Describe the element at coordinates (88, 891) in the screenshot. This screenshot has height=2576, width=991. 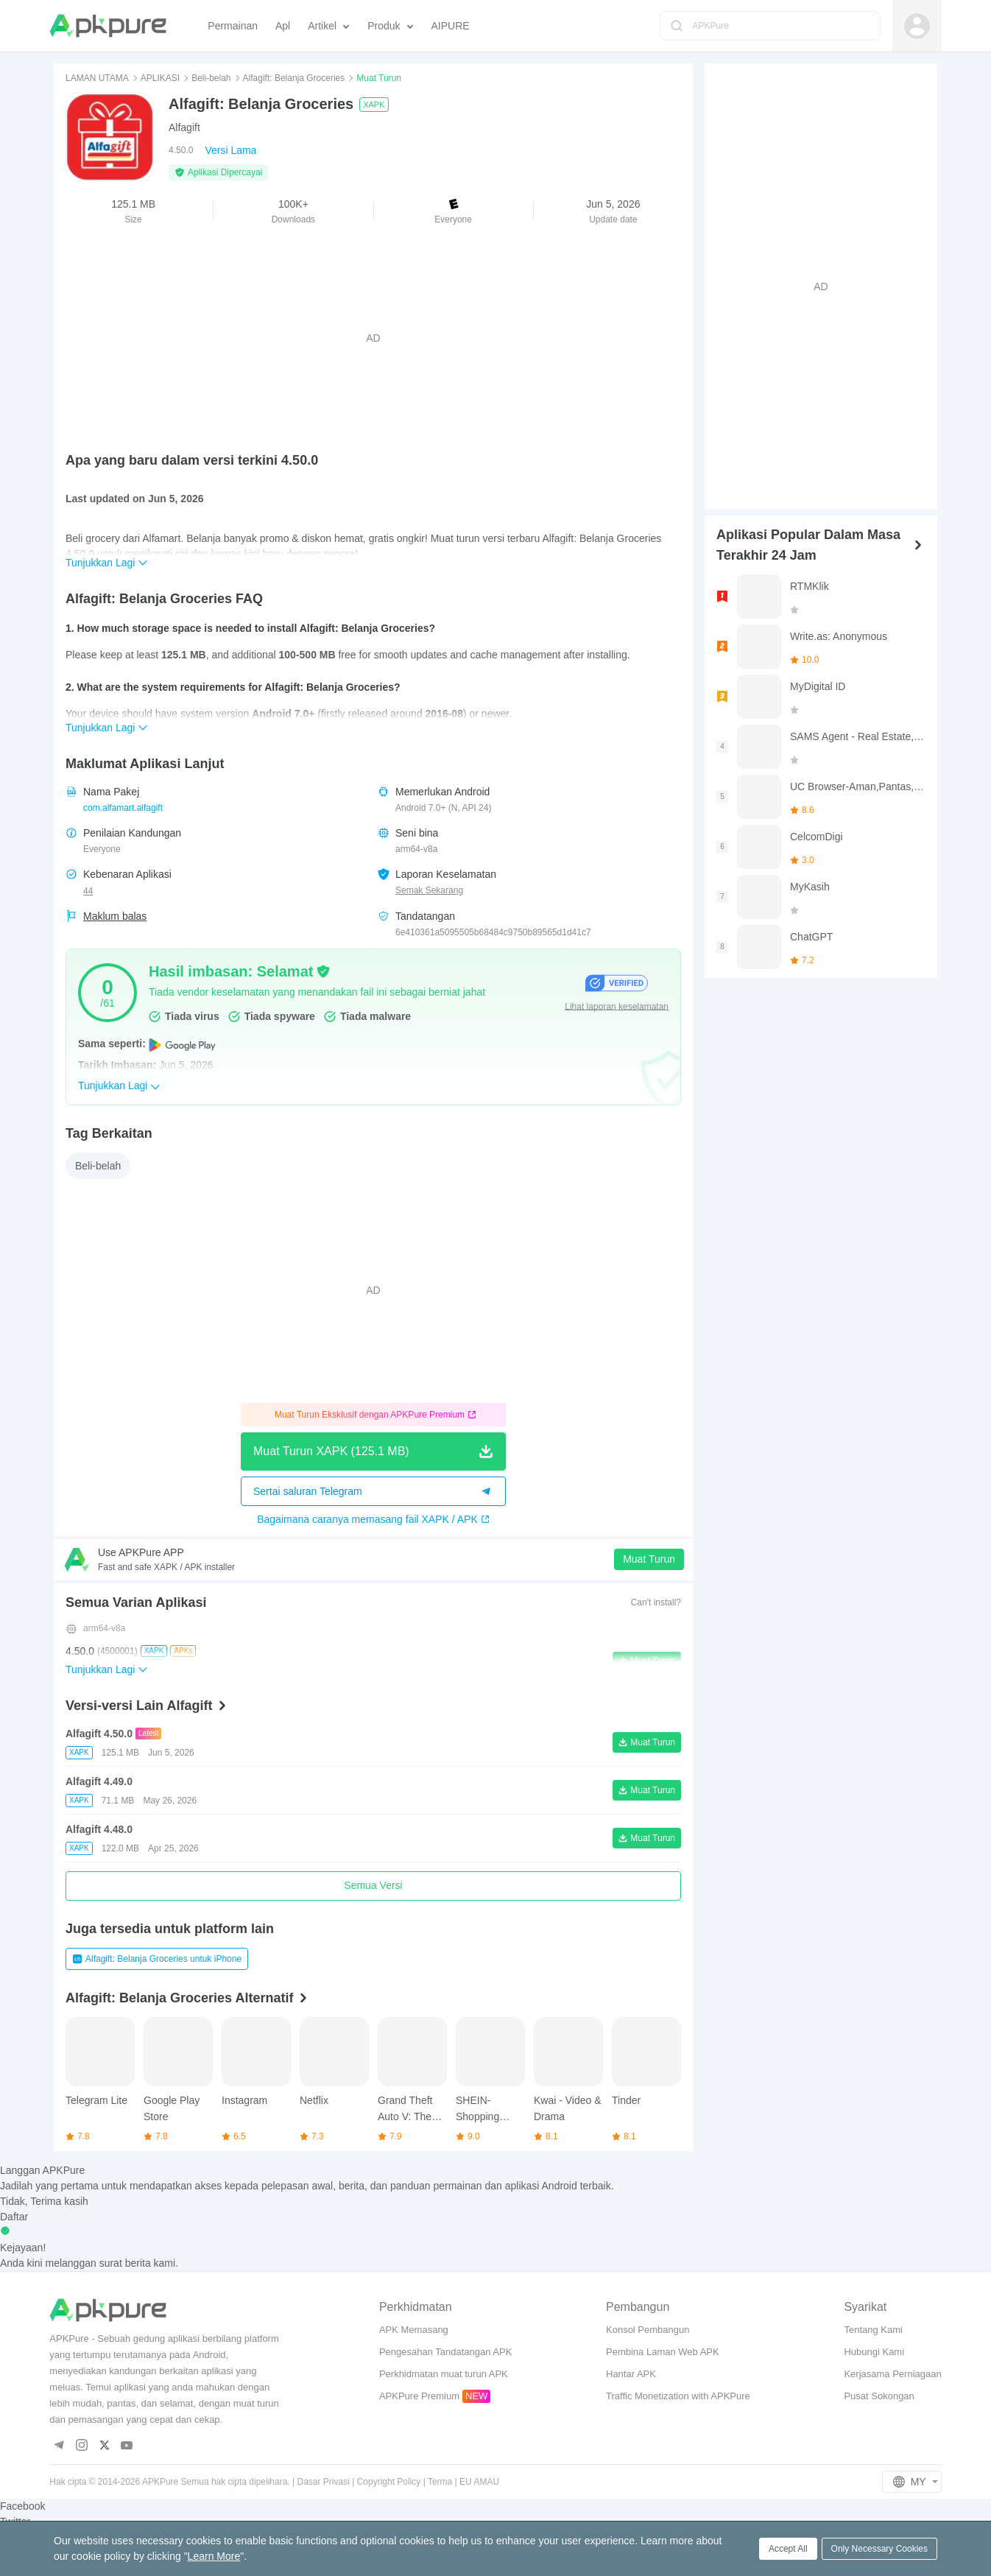
I see `44` at that location.